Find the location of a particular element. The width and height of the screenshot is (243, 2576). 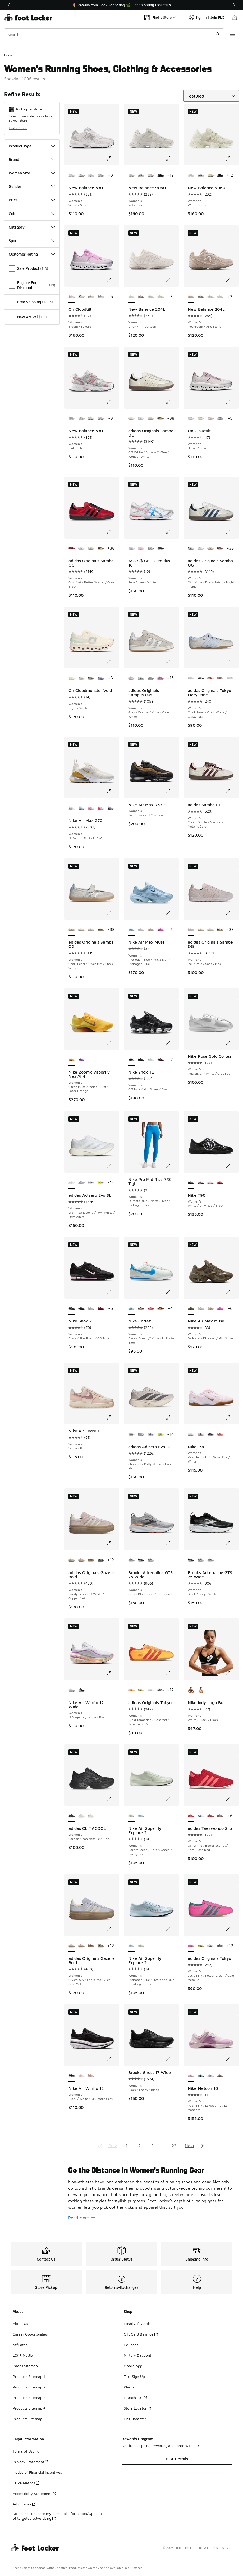

[New Balance 530 - Women's White/Silver is selected] is located at coordinates (71, 175).